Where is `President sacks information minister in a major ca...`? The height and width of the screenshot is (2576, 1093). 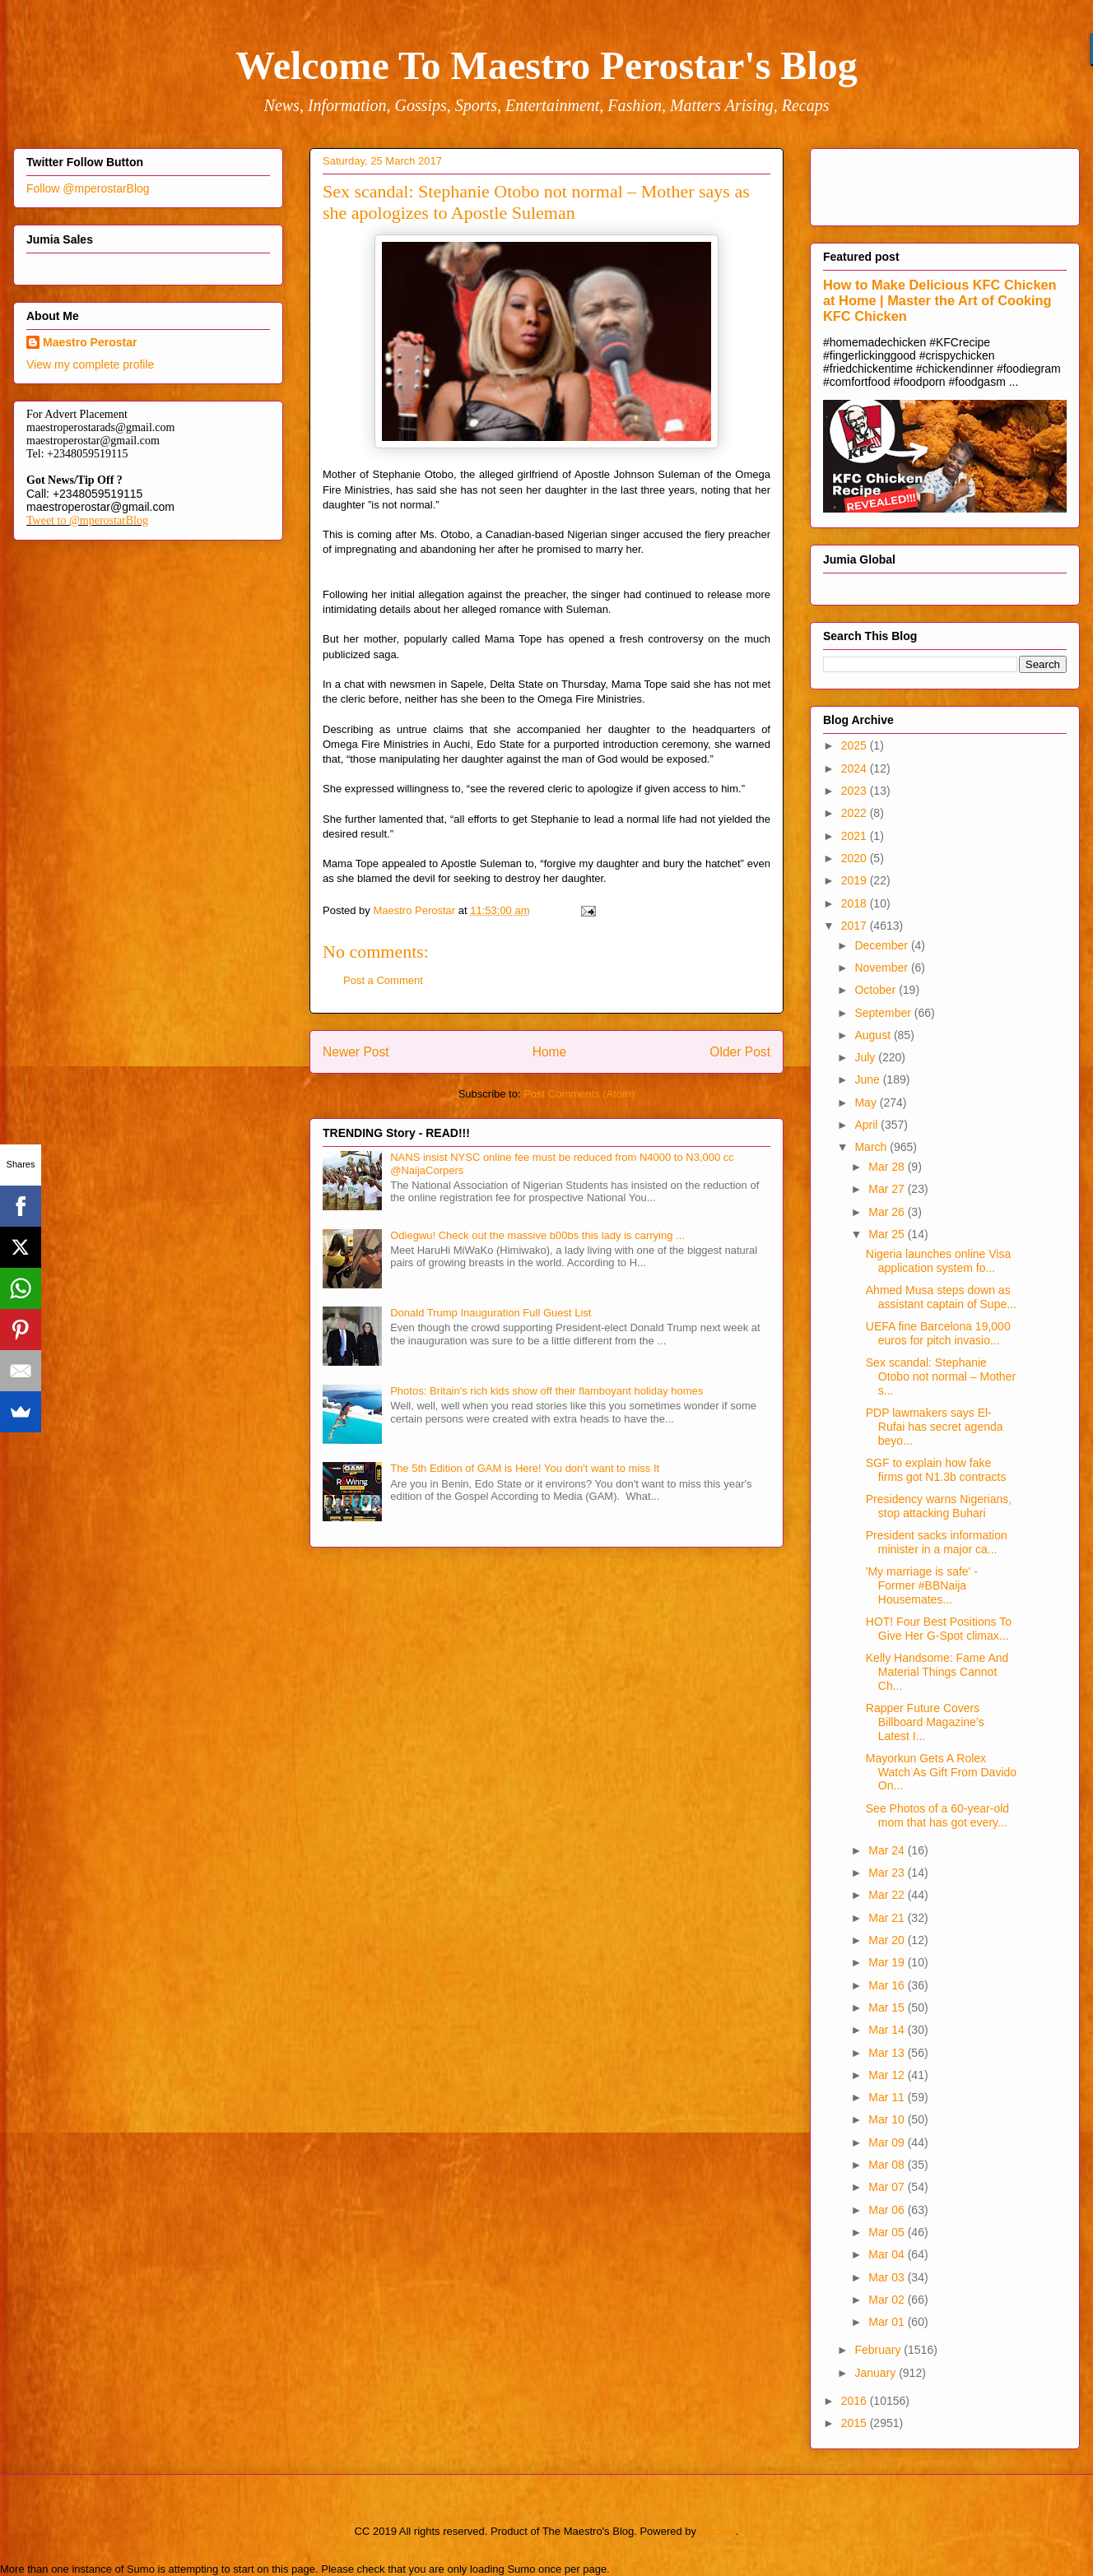
President sacks information minister in a major ca... is located at coordinates (936, 1542).